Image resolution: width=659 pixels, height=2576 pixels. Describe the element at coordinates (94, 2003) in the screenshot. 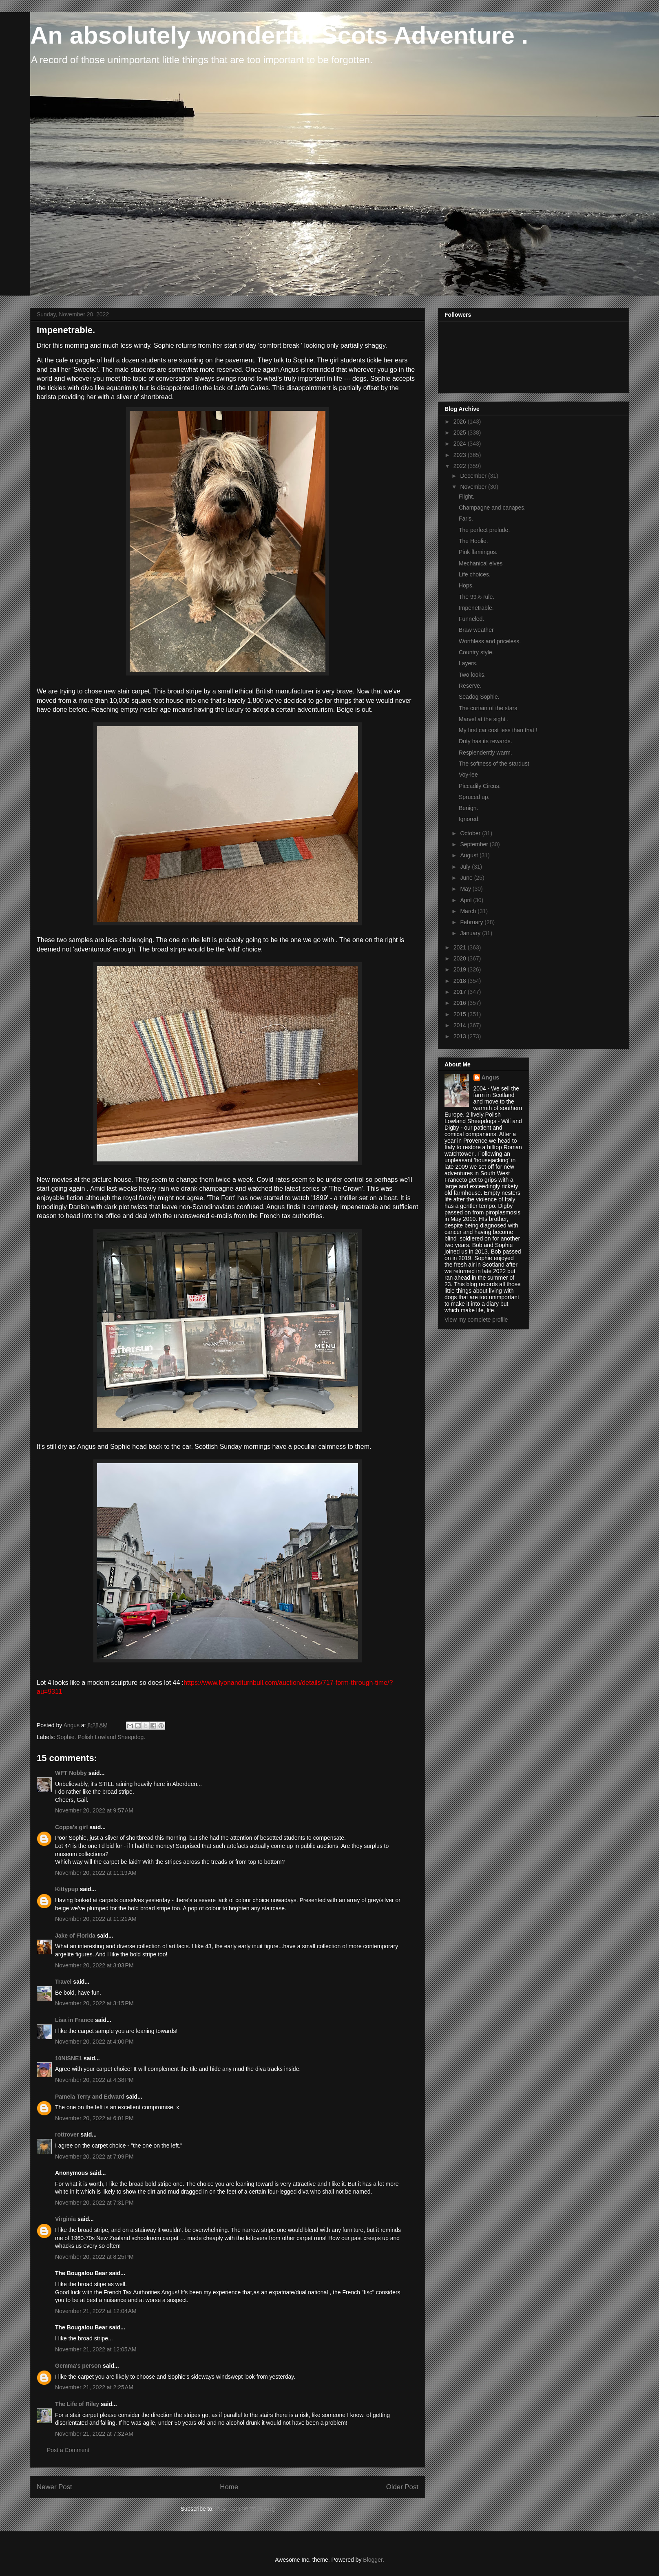

I see `November 20, 2022 at 3:15 PM` at that location.